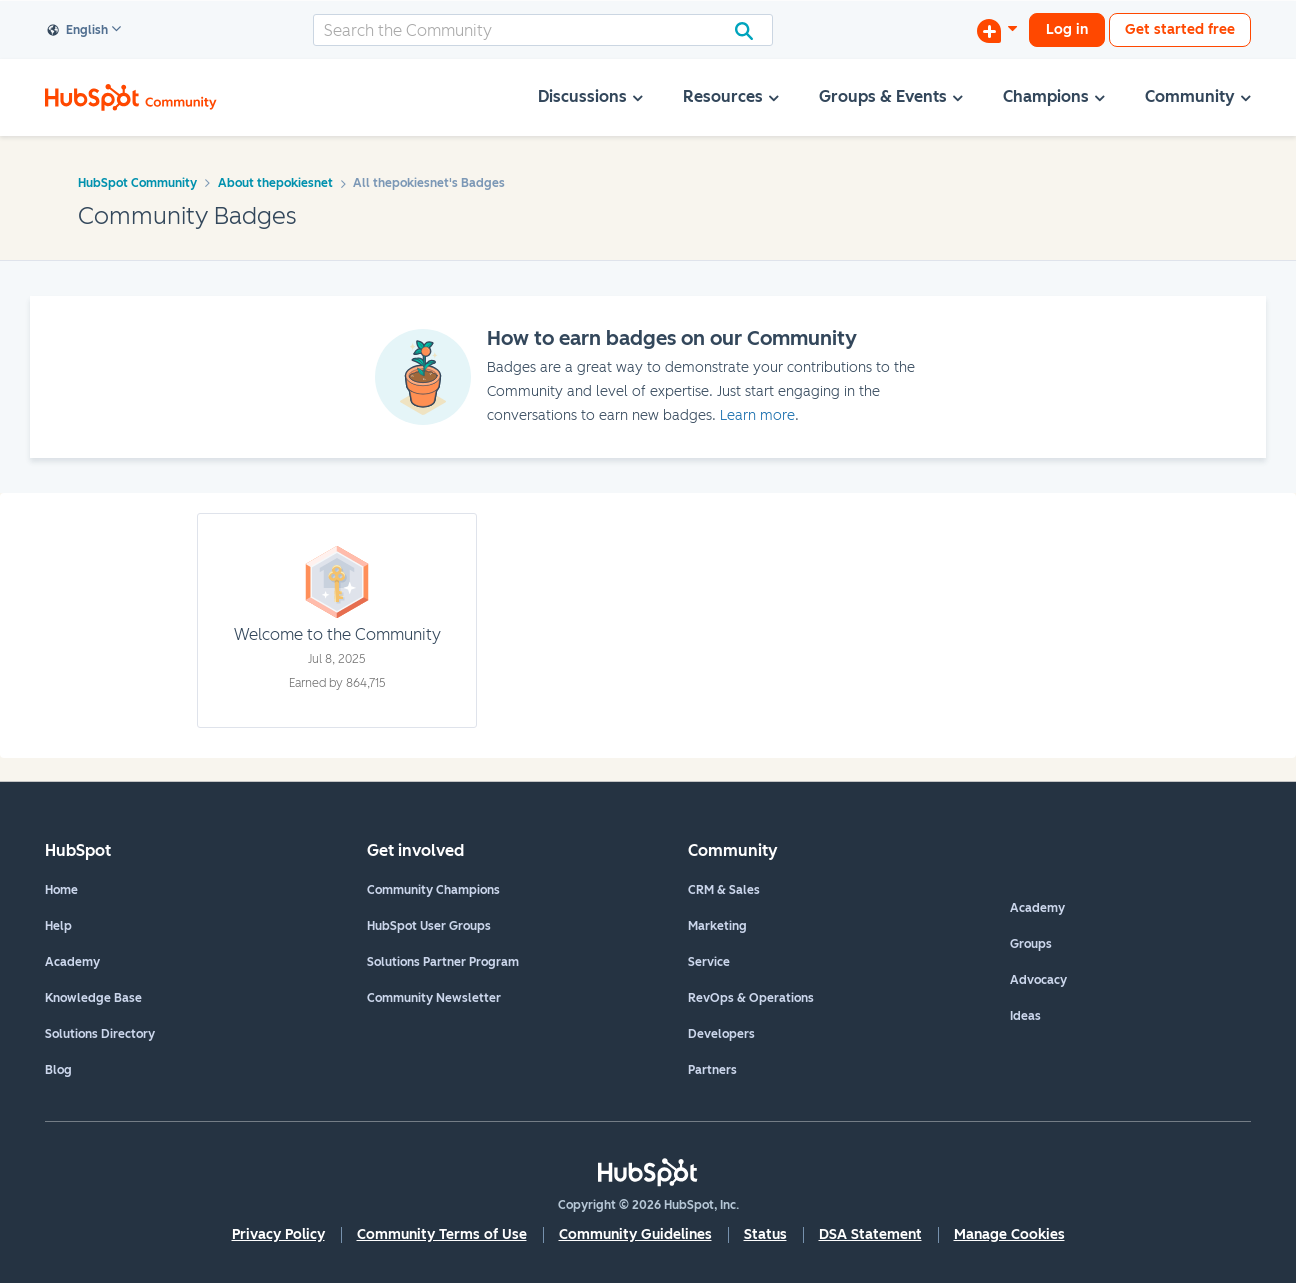 The image size is (1296, 1283). Describe the element at coordinates (1009, 1234) in the screenshot. I see `Manage Cookies [button]` at that location.